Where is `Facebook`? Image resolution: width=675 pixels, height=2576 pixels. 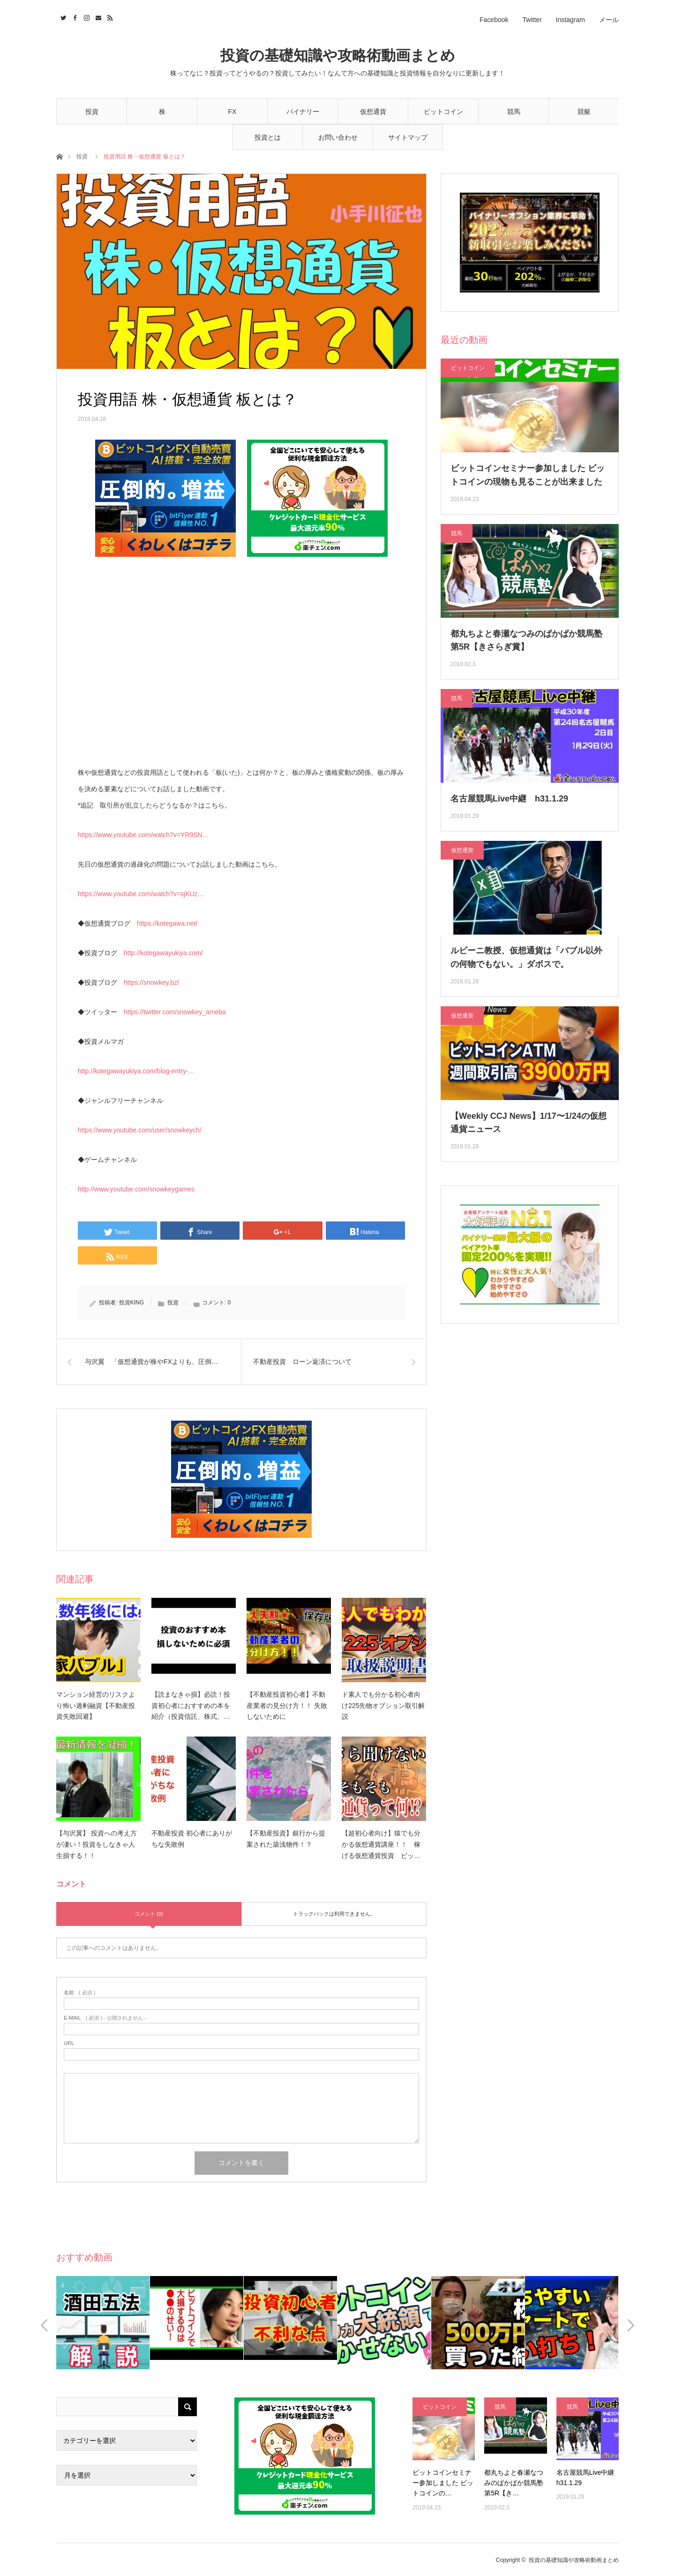
Facebook is located at coordinates (494, 19).